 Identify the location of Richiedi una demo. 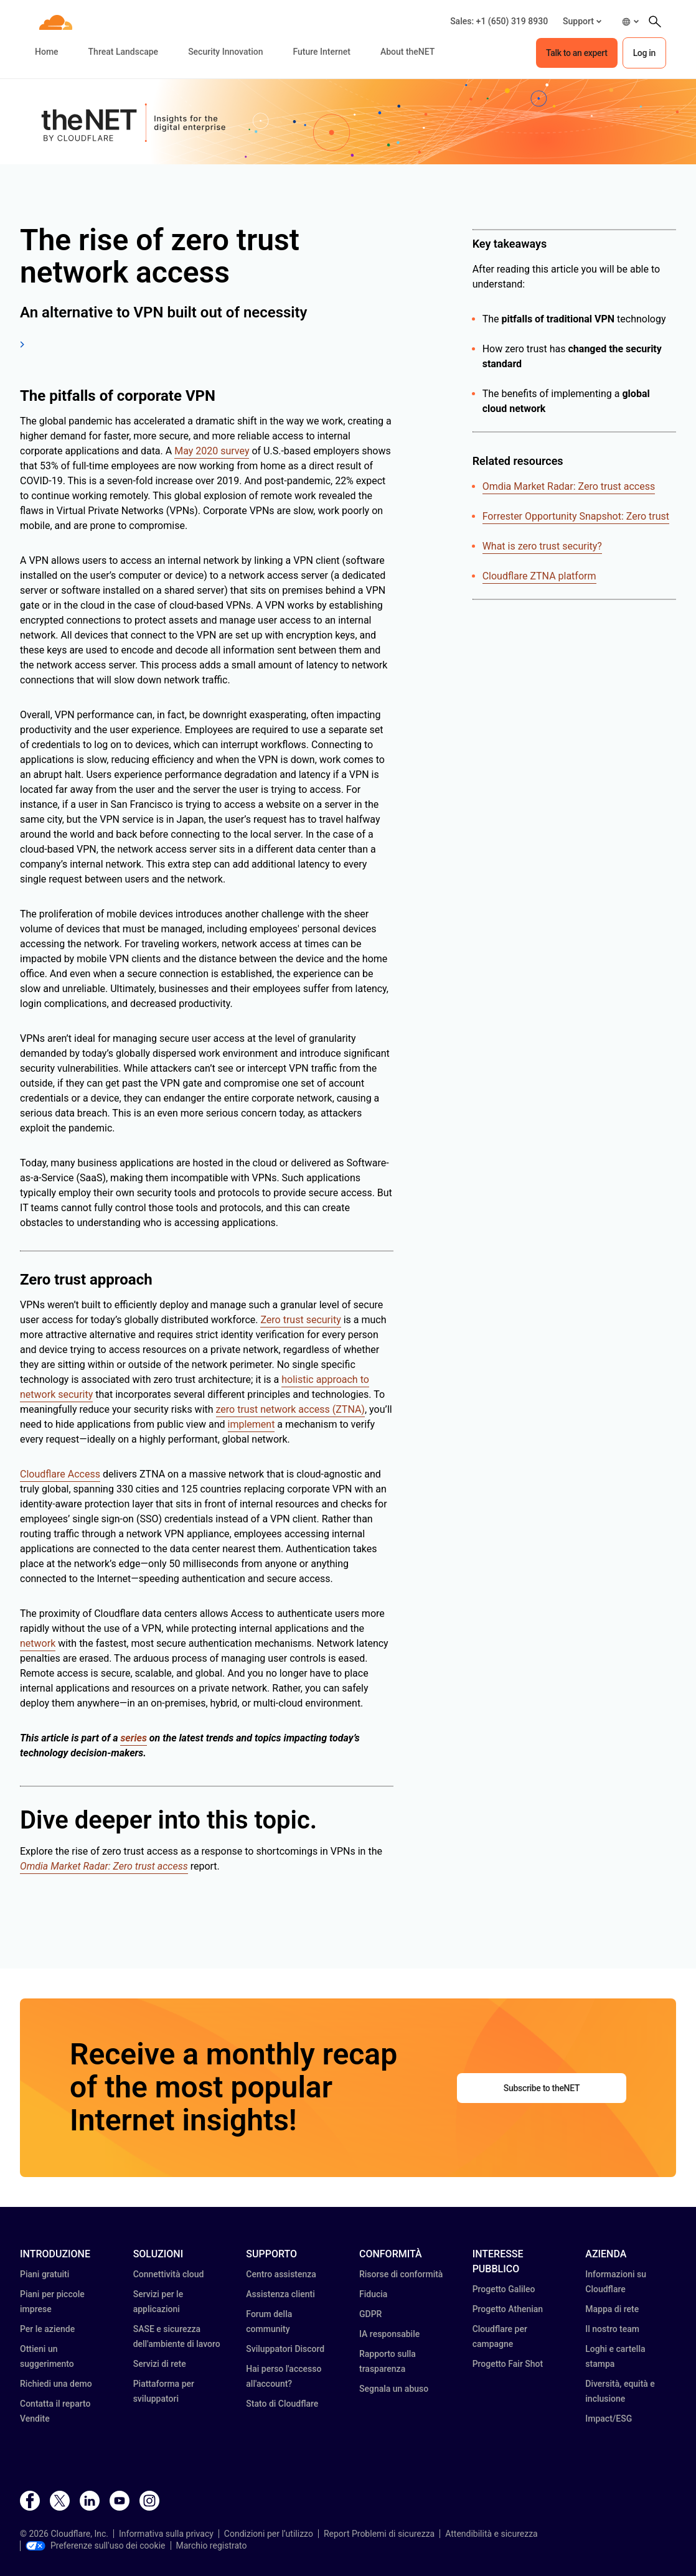
(56, 2384).